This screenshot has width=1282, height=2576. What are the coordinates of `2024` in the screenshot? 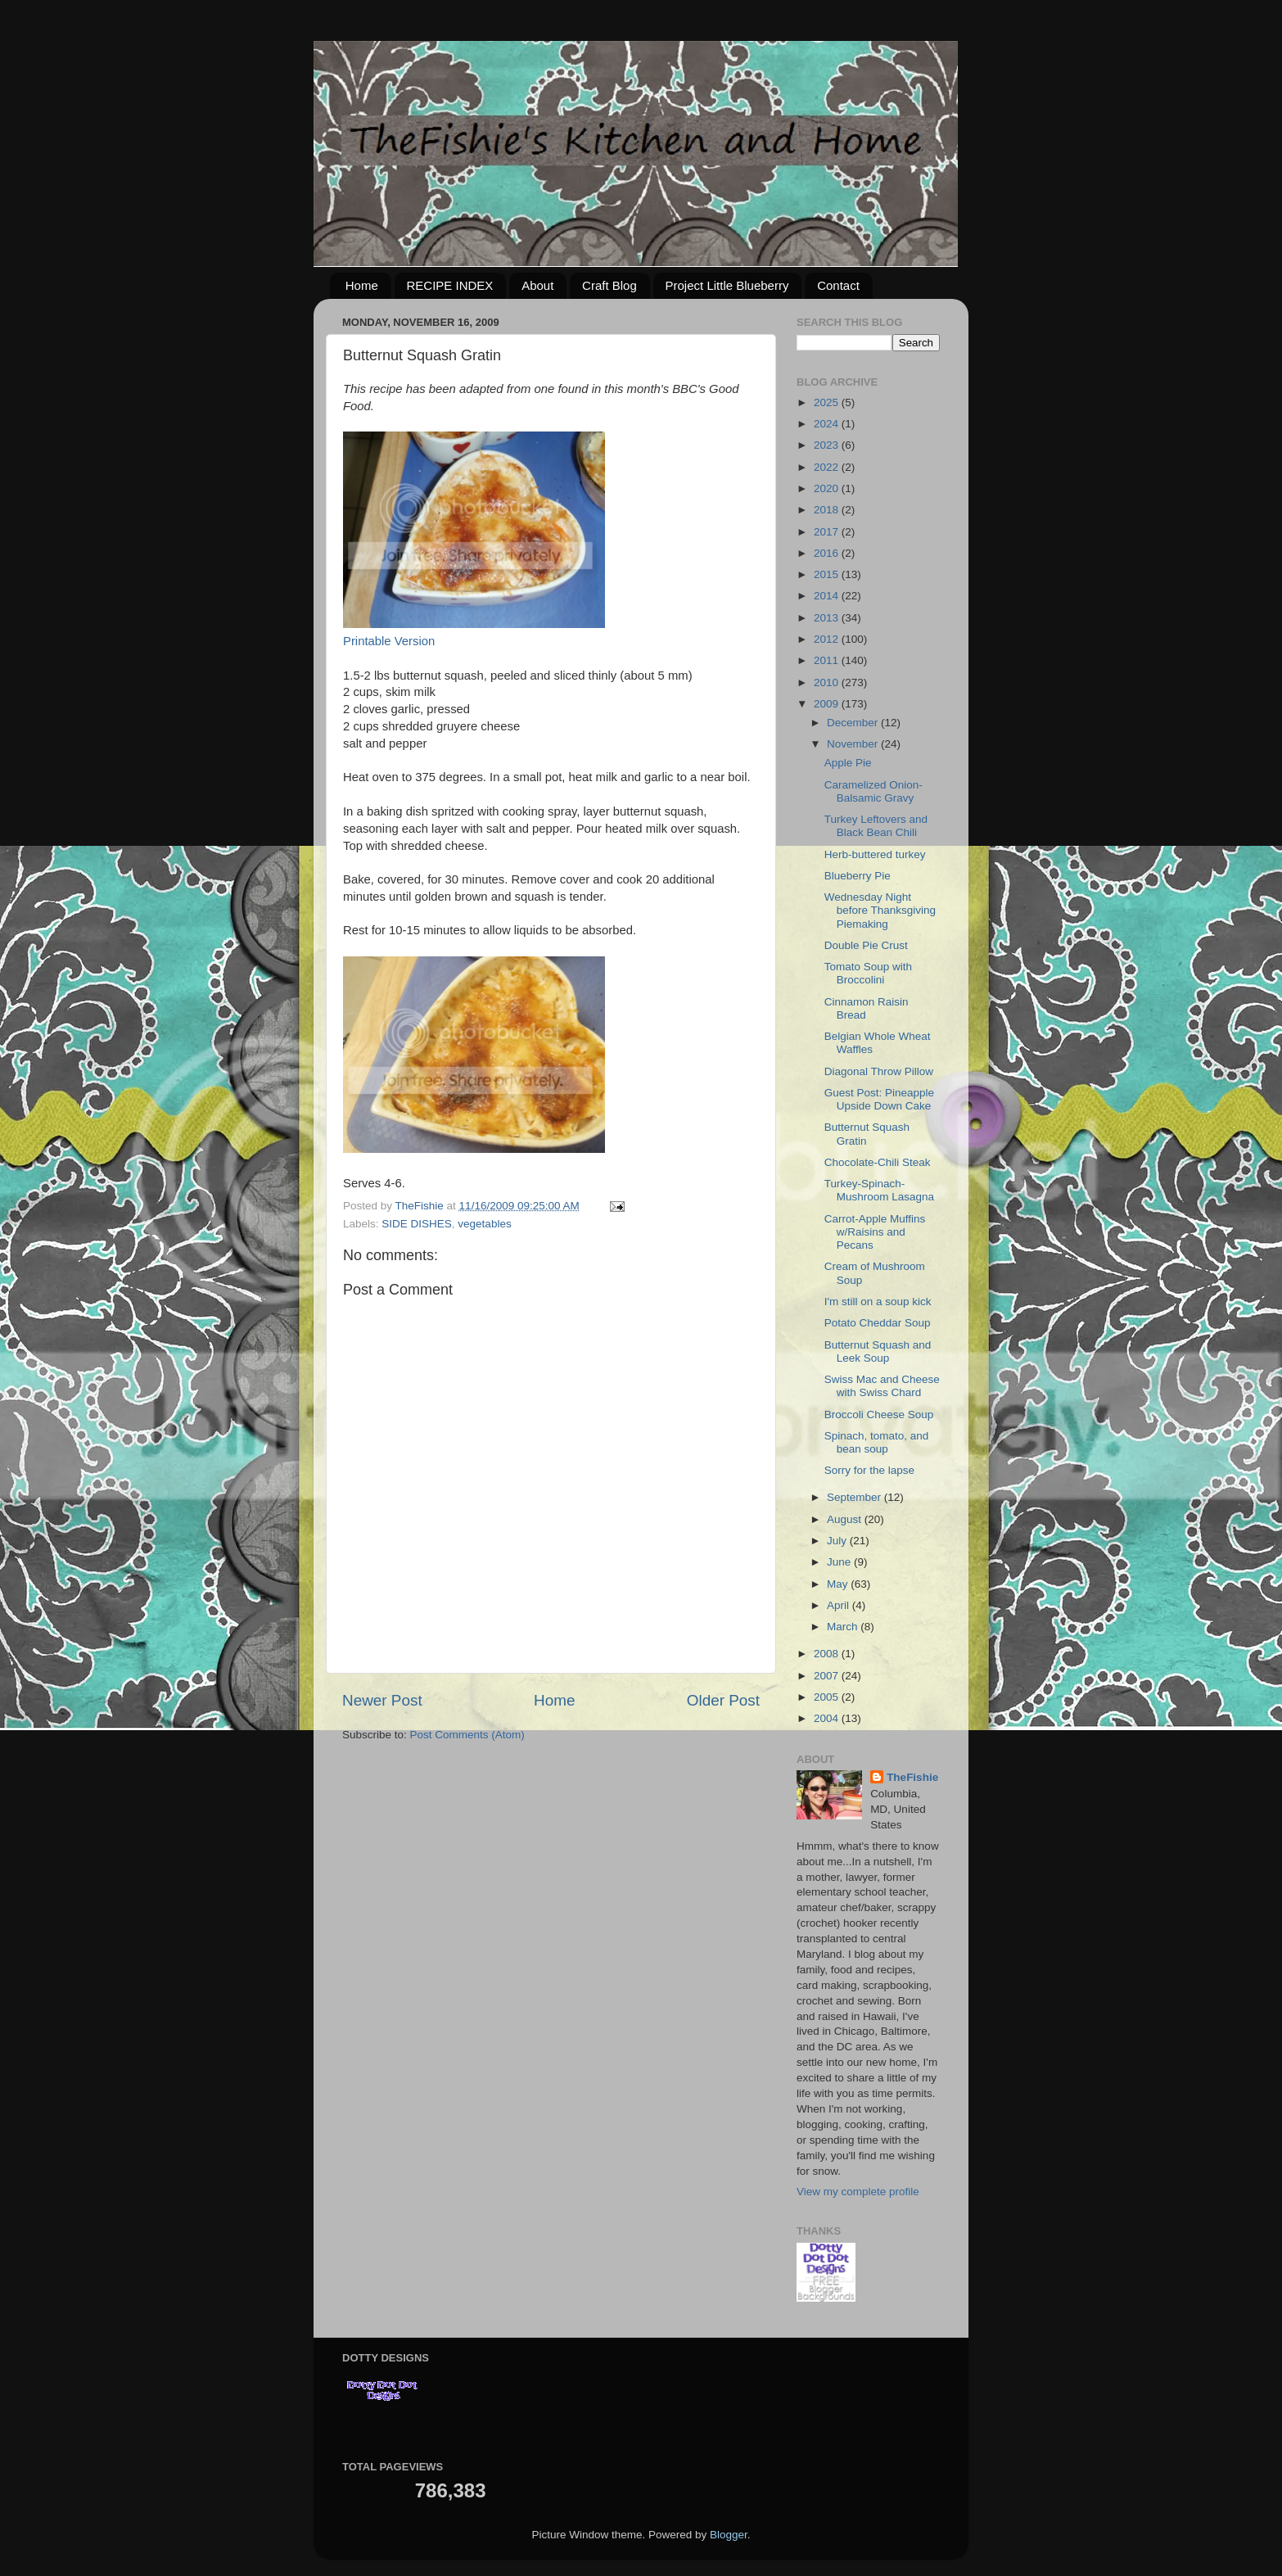 It's located at (828, 424).